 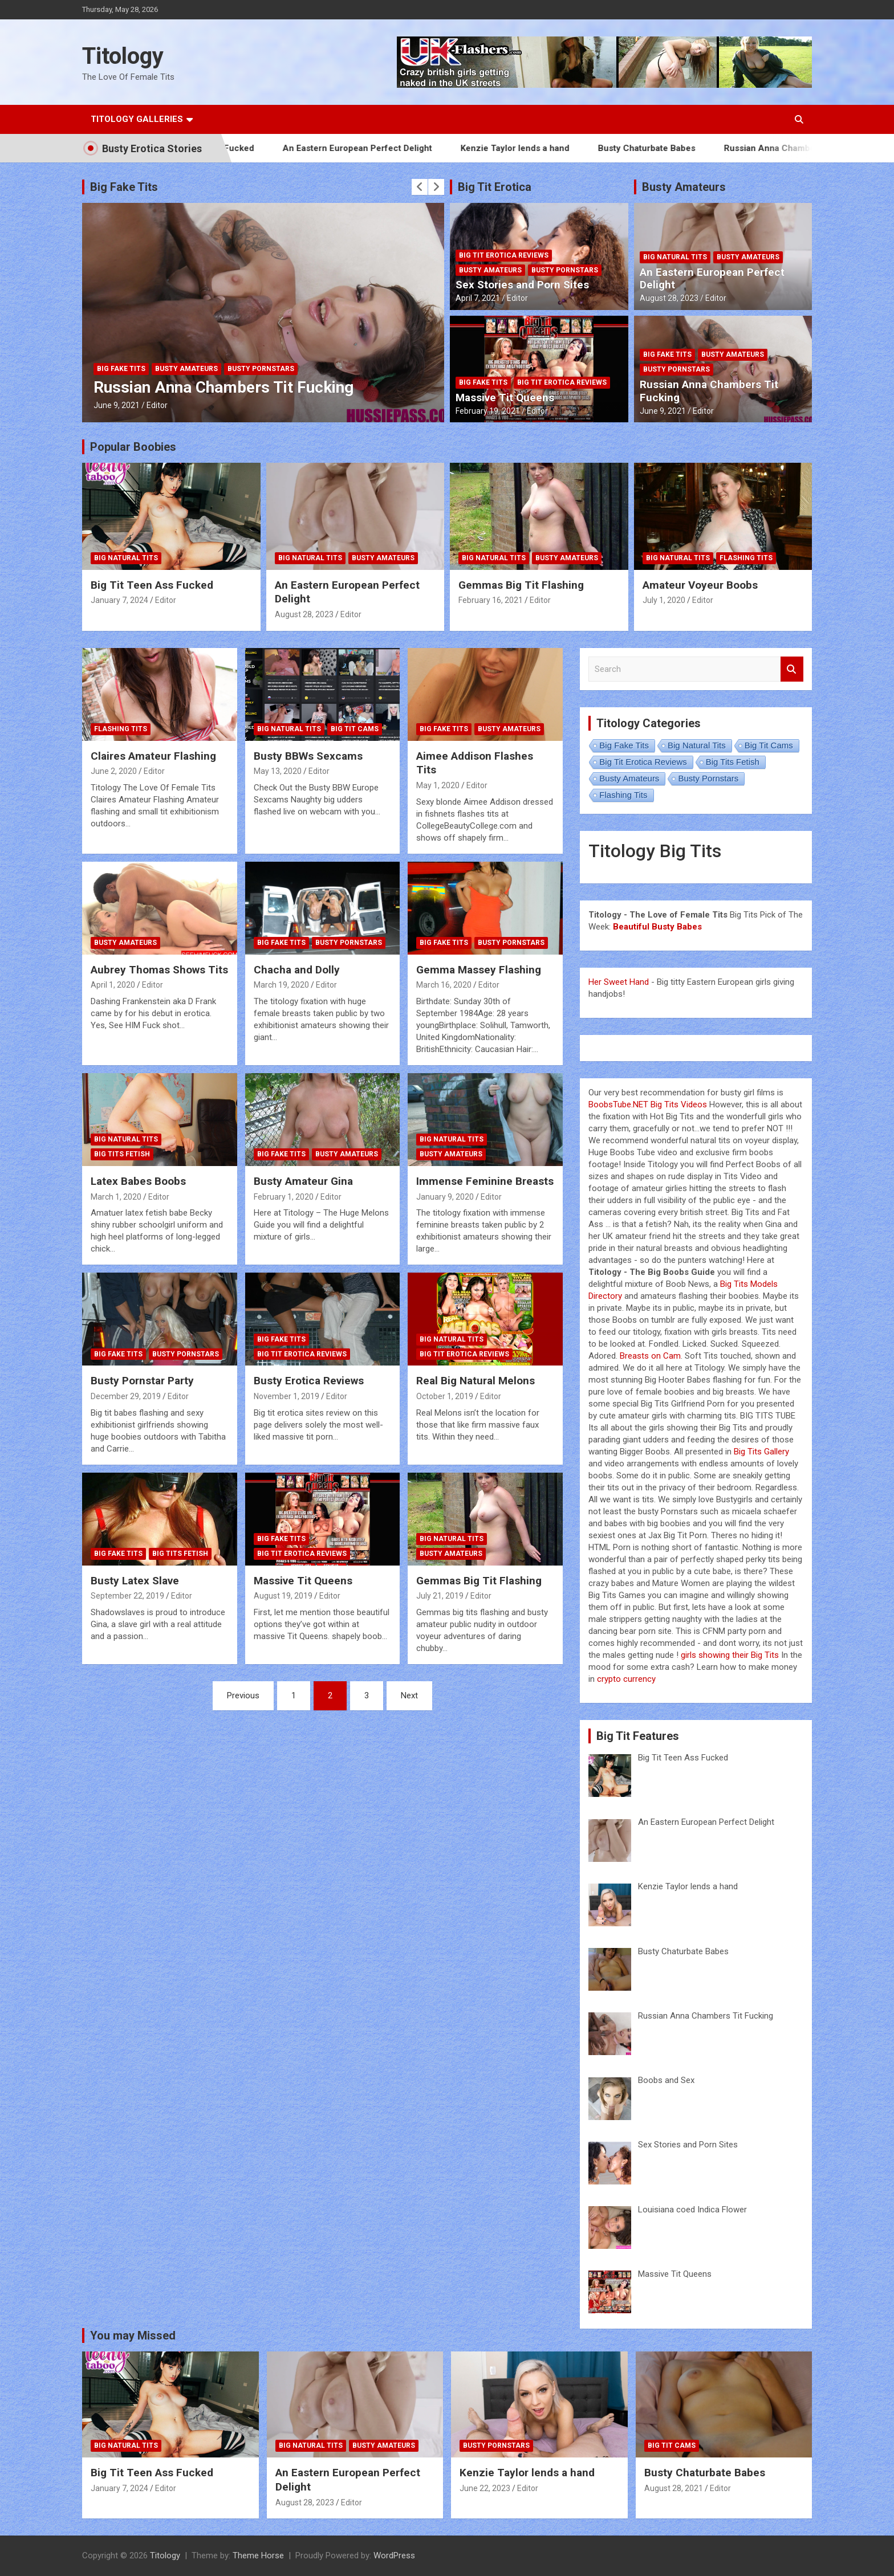 I want to click on Flashing Tits, so click(x=746, y=558).